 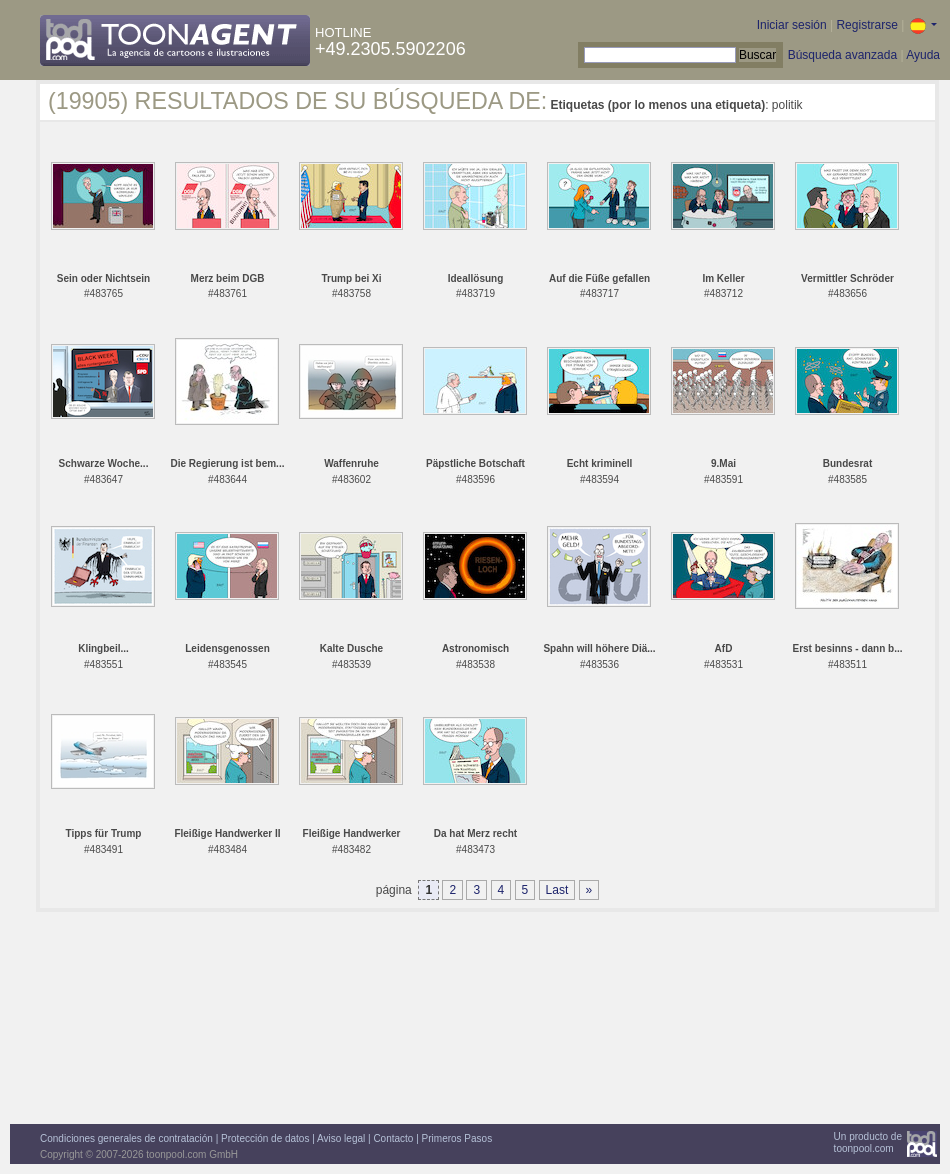 What do you see at coordinates (393, 1138) in the screenshot?
I see `Contacto` at bounding box center [393, 1138].